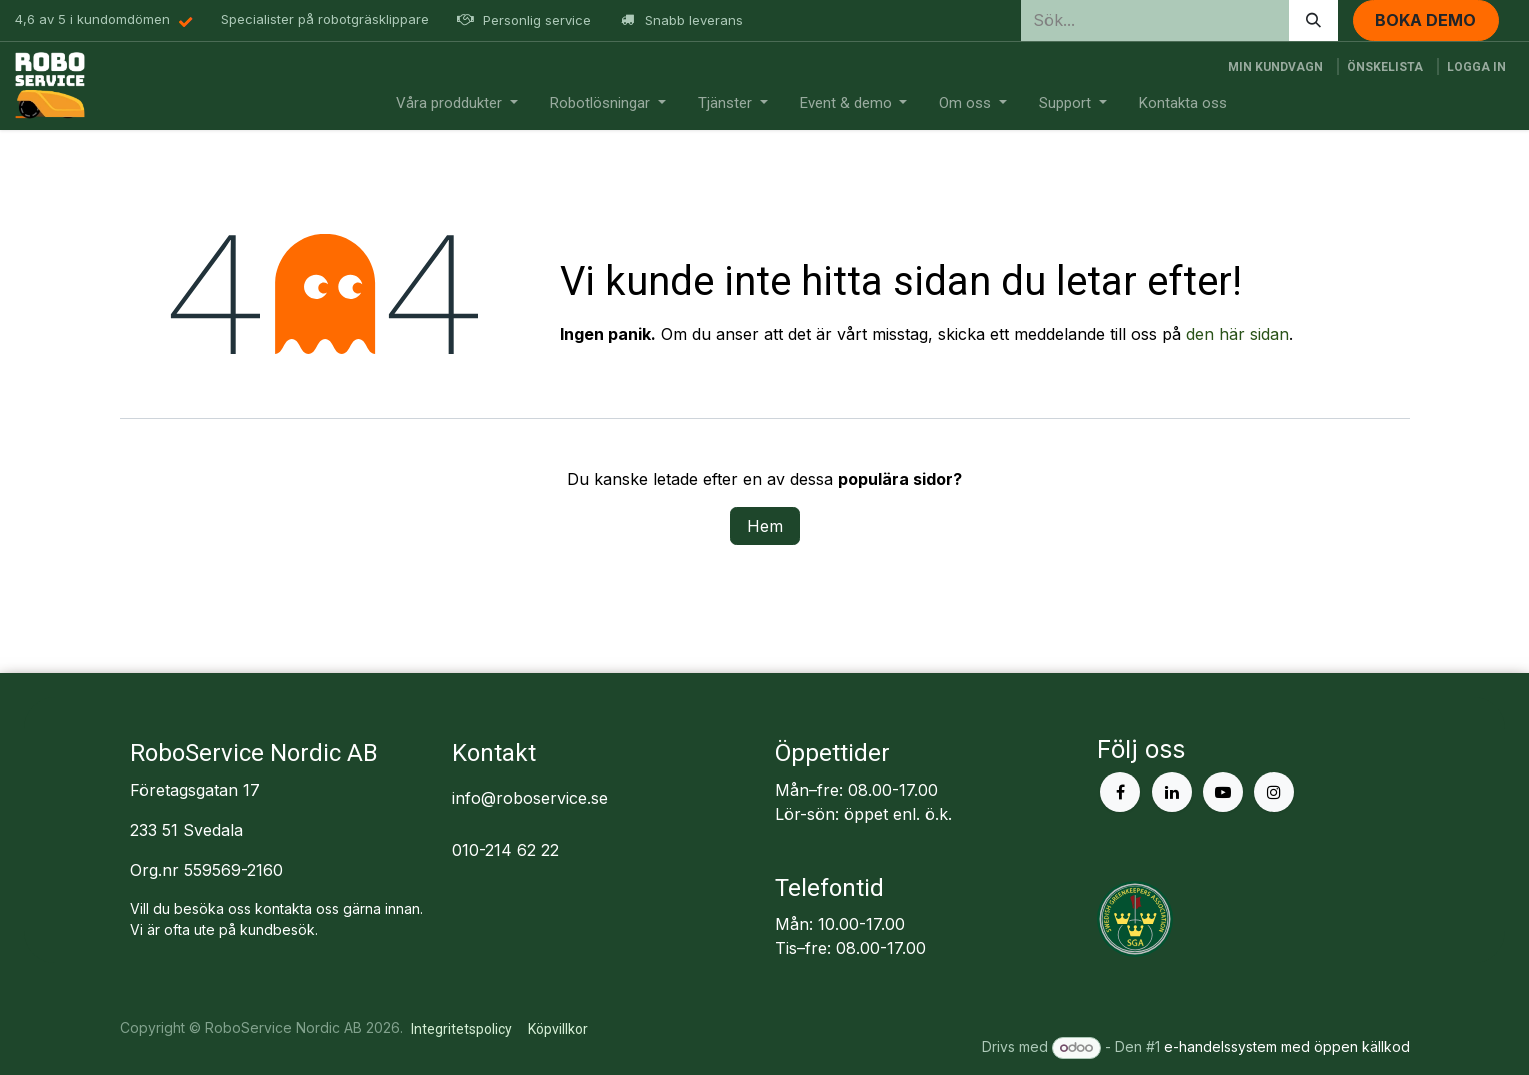 This screenshot has height=1075, width=1529. Describe the element at coordinates (1223, 792) in the screenshot. I see `[YouTube]` at that location.